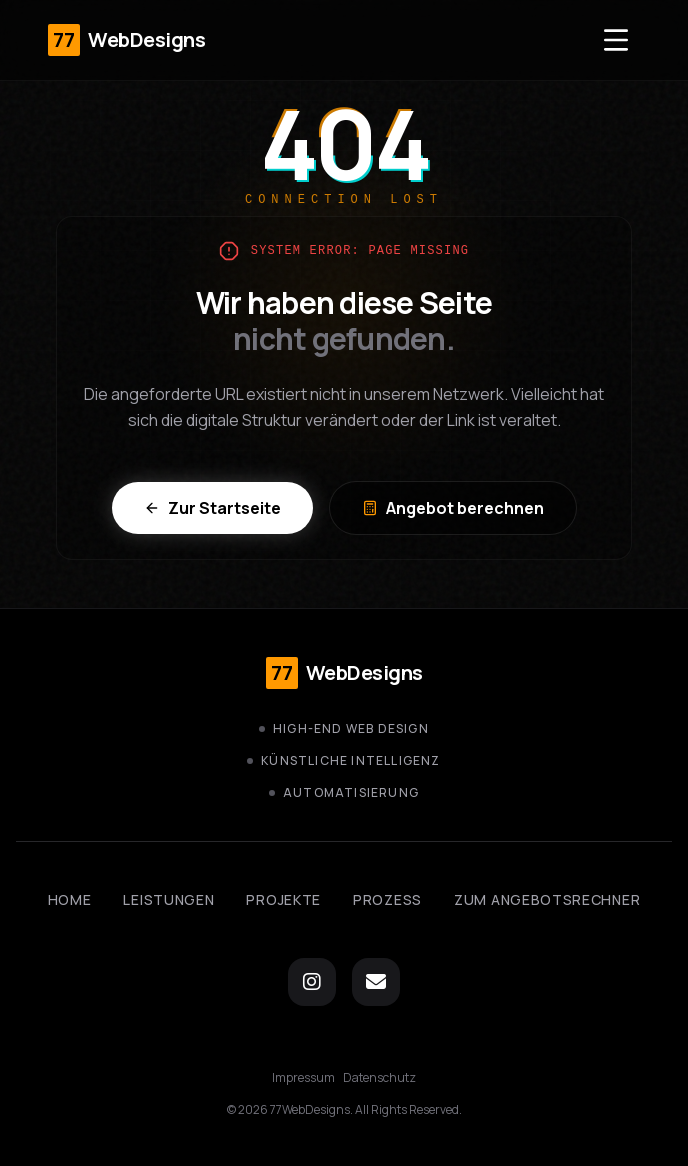 This screenshot has height=1166, width=688. What do you see at coordinates (379, 1078) in the screenshot?
I see `Datenschutz` at bounding box center [379, 1078].